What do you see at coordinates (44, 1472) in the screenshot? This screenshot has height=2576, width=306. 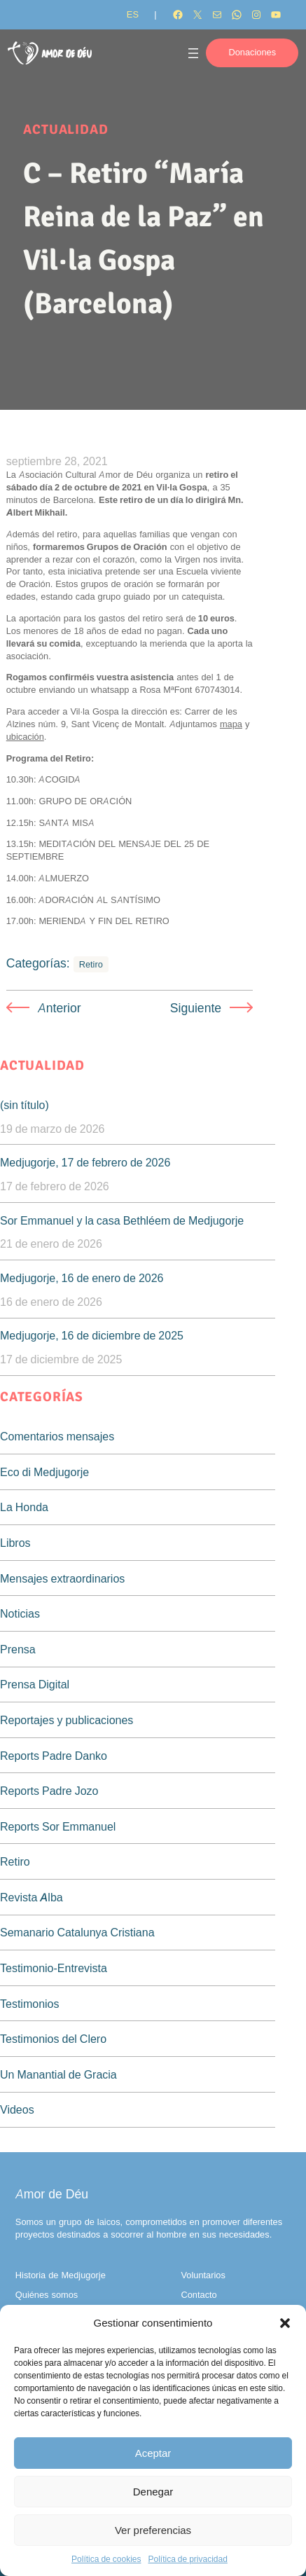 I see `Eco di Medjugorje` at bounding box center [44, 1472].